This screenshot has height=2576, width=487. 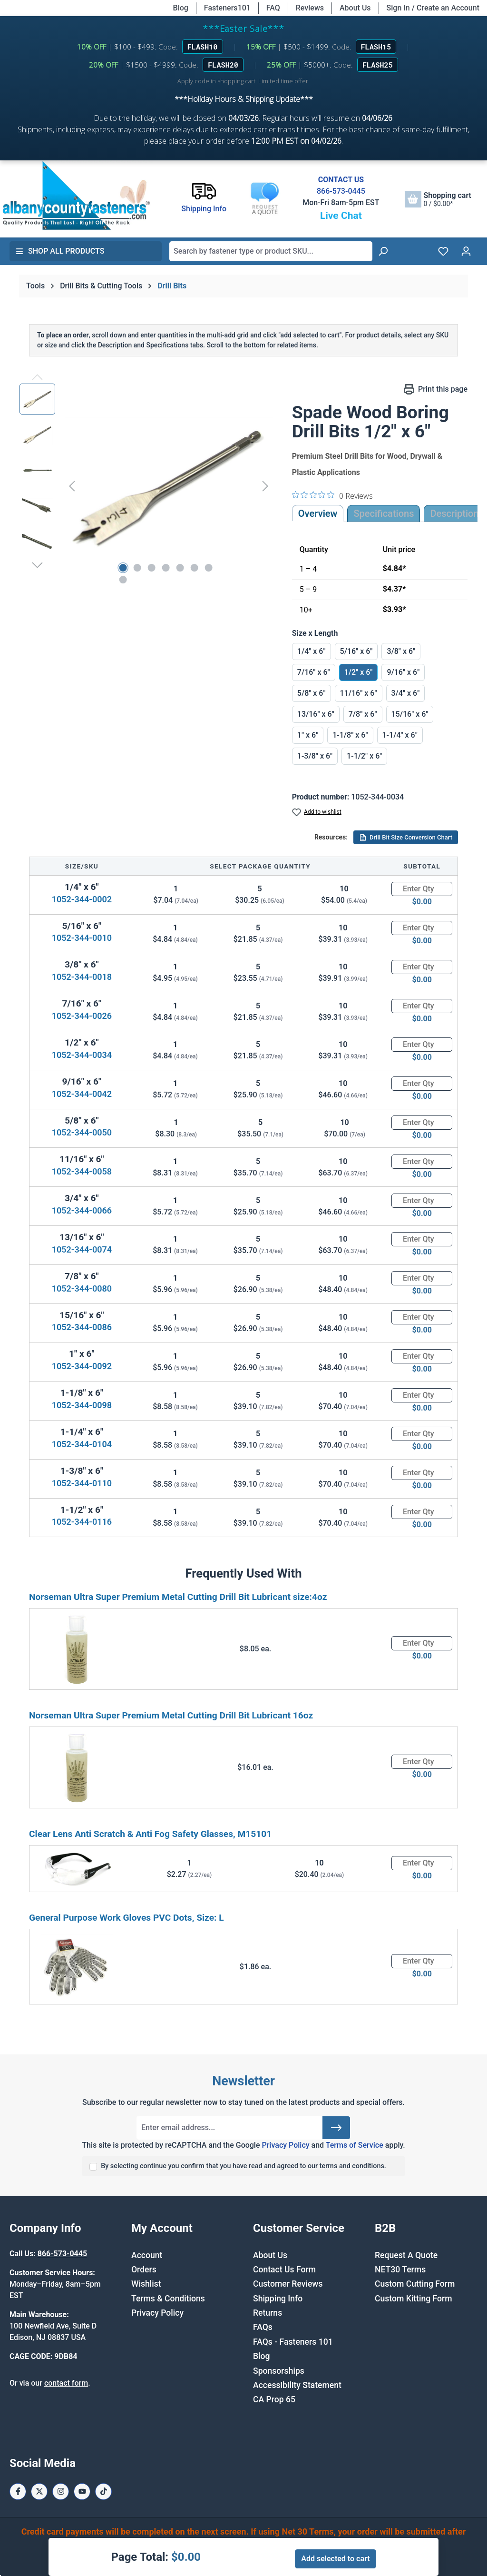 I want to click on Fasteners101, so click(x=227, y=7).